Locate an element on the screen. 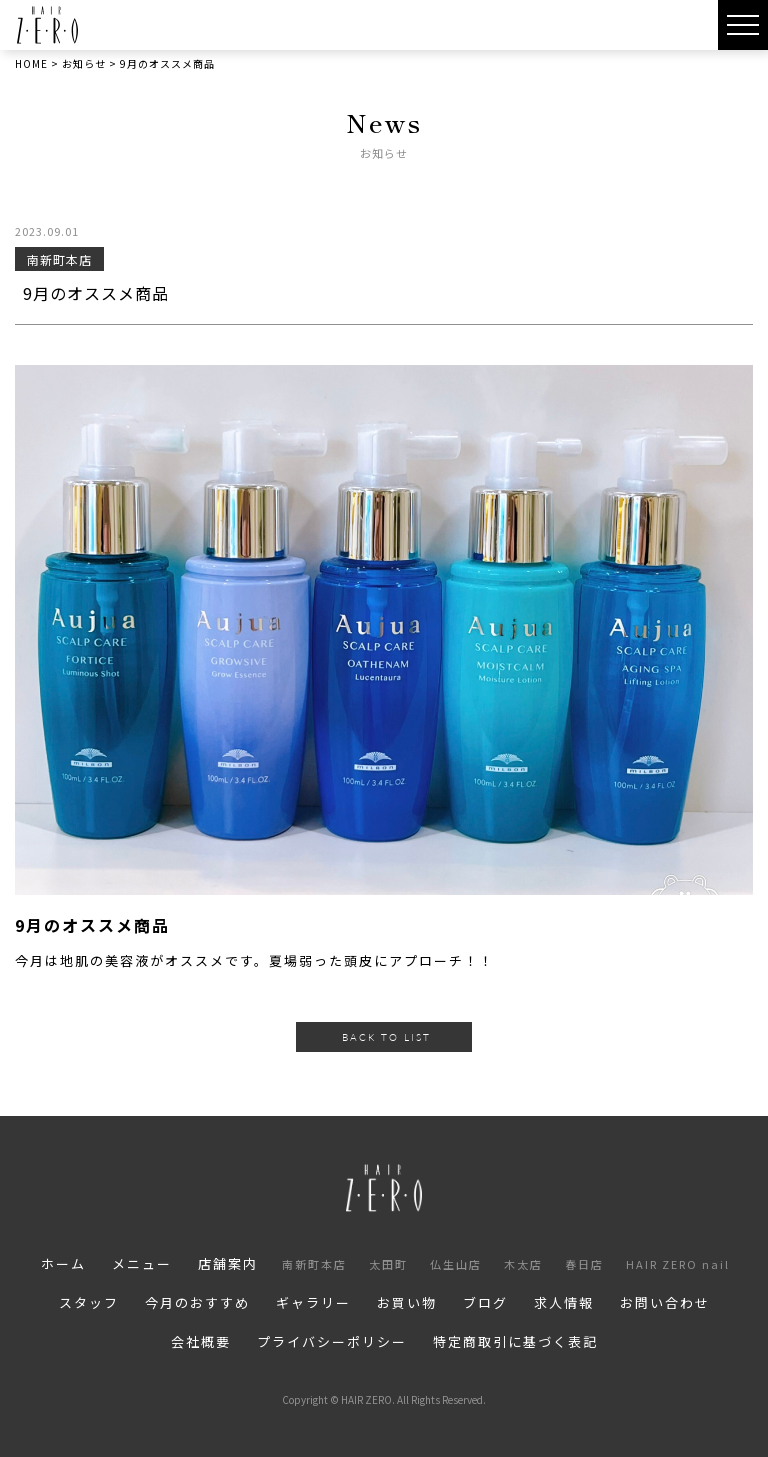  南新町本店 is located at coordinates (314, 1264).